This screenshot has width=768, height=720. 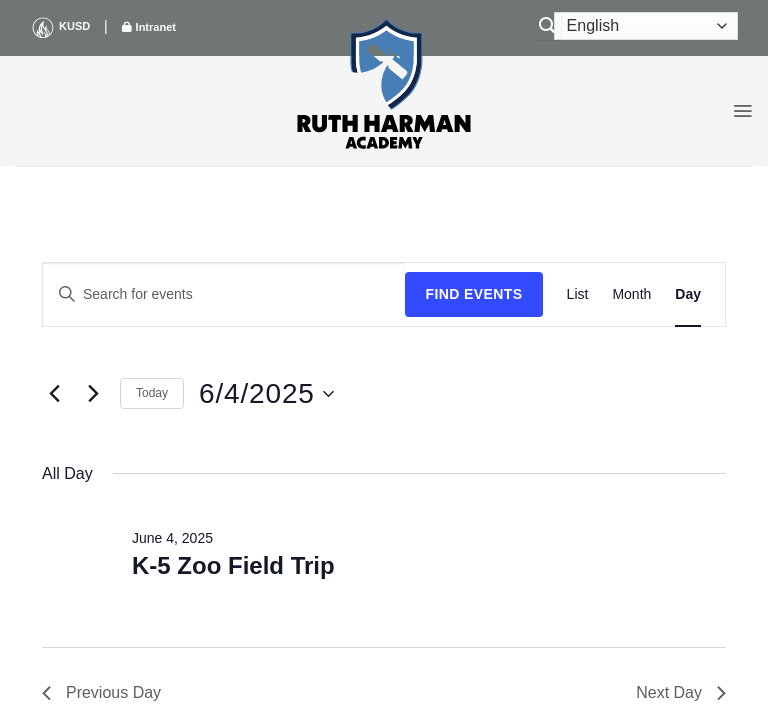 I want to click on [Display Events in Month View], so click(x=631, y=294).